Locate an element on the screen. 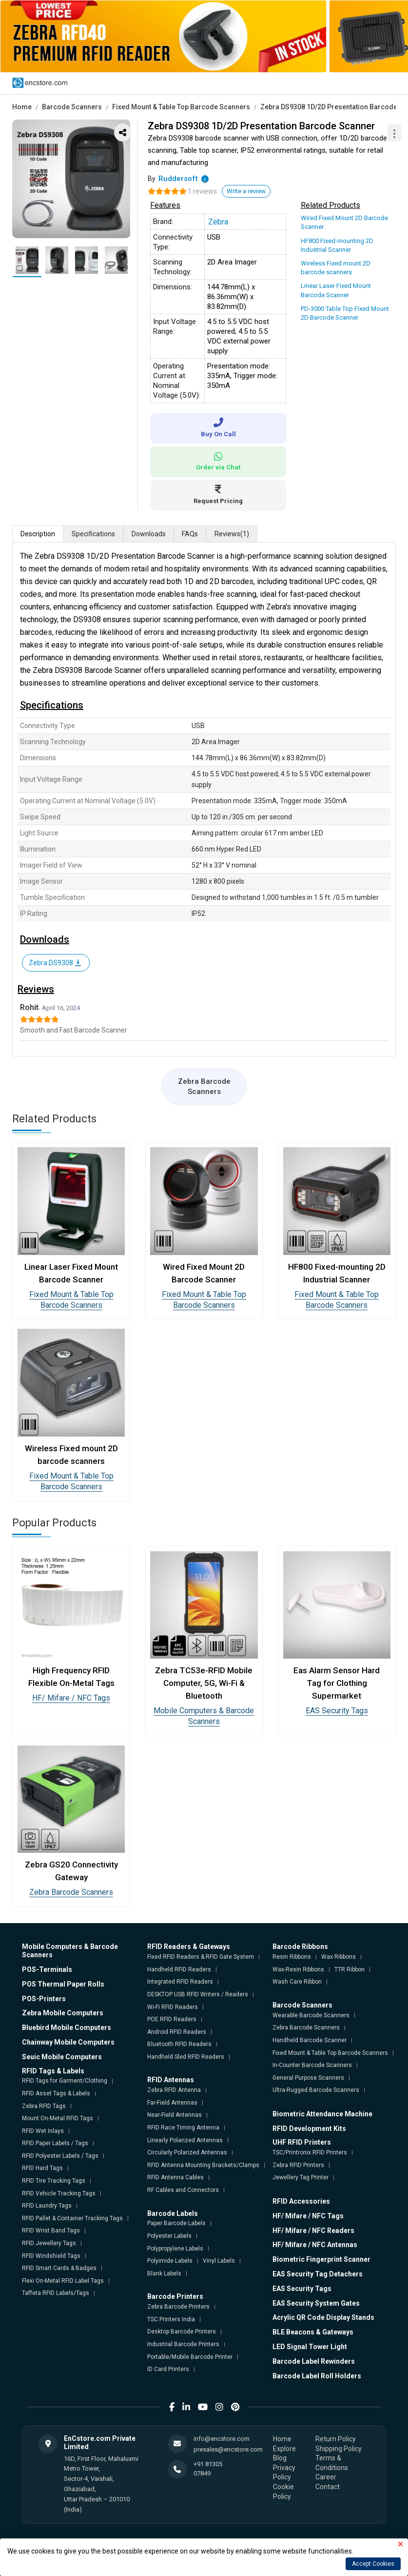  Integrated RFID Readers is located at coordinates (180, 1981).